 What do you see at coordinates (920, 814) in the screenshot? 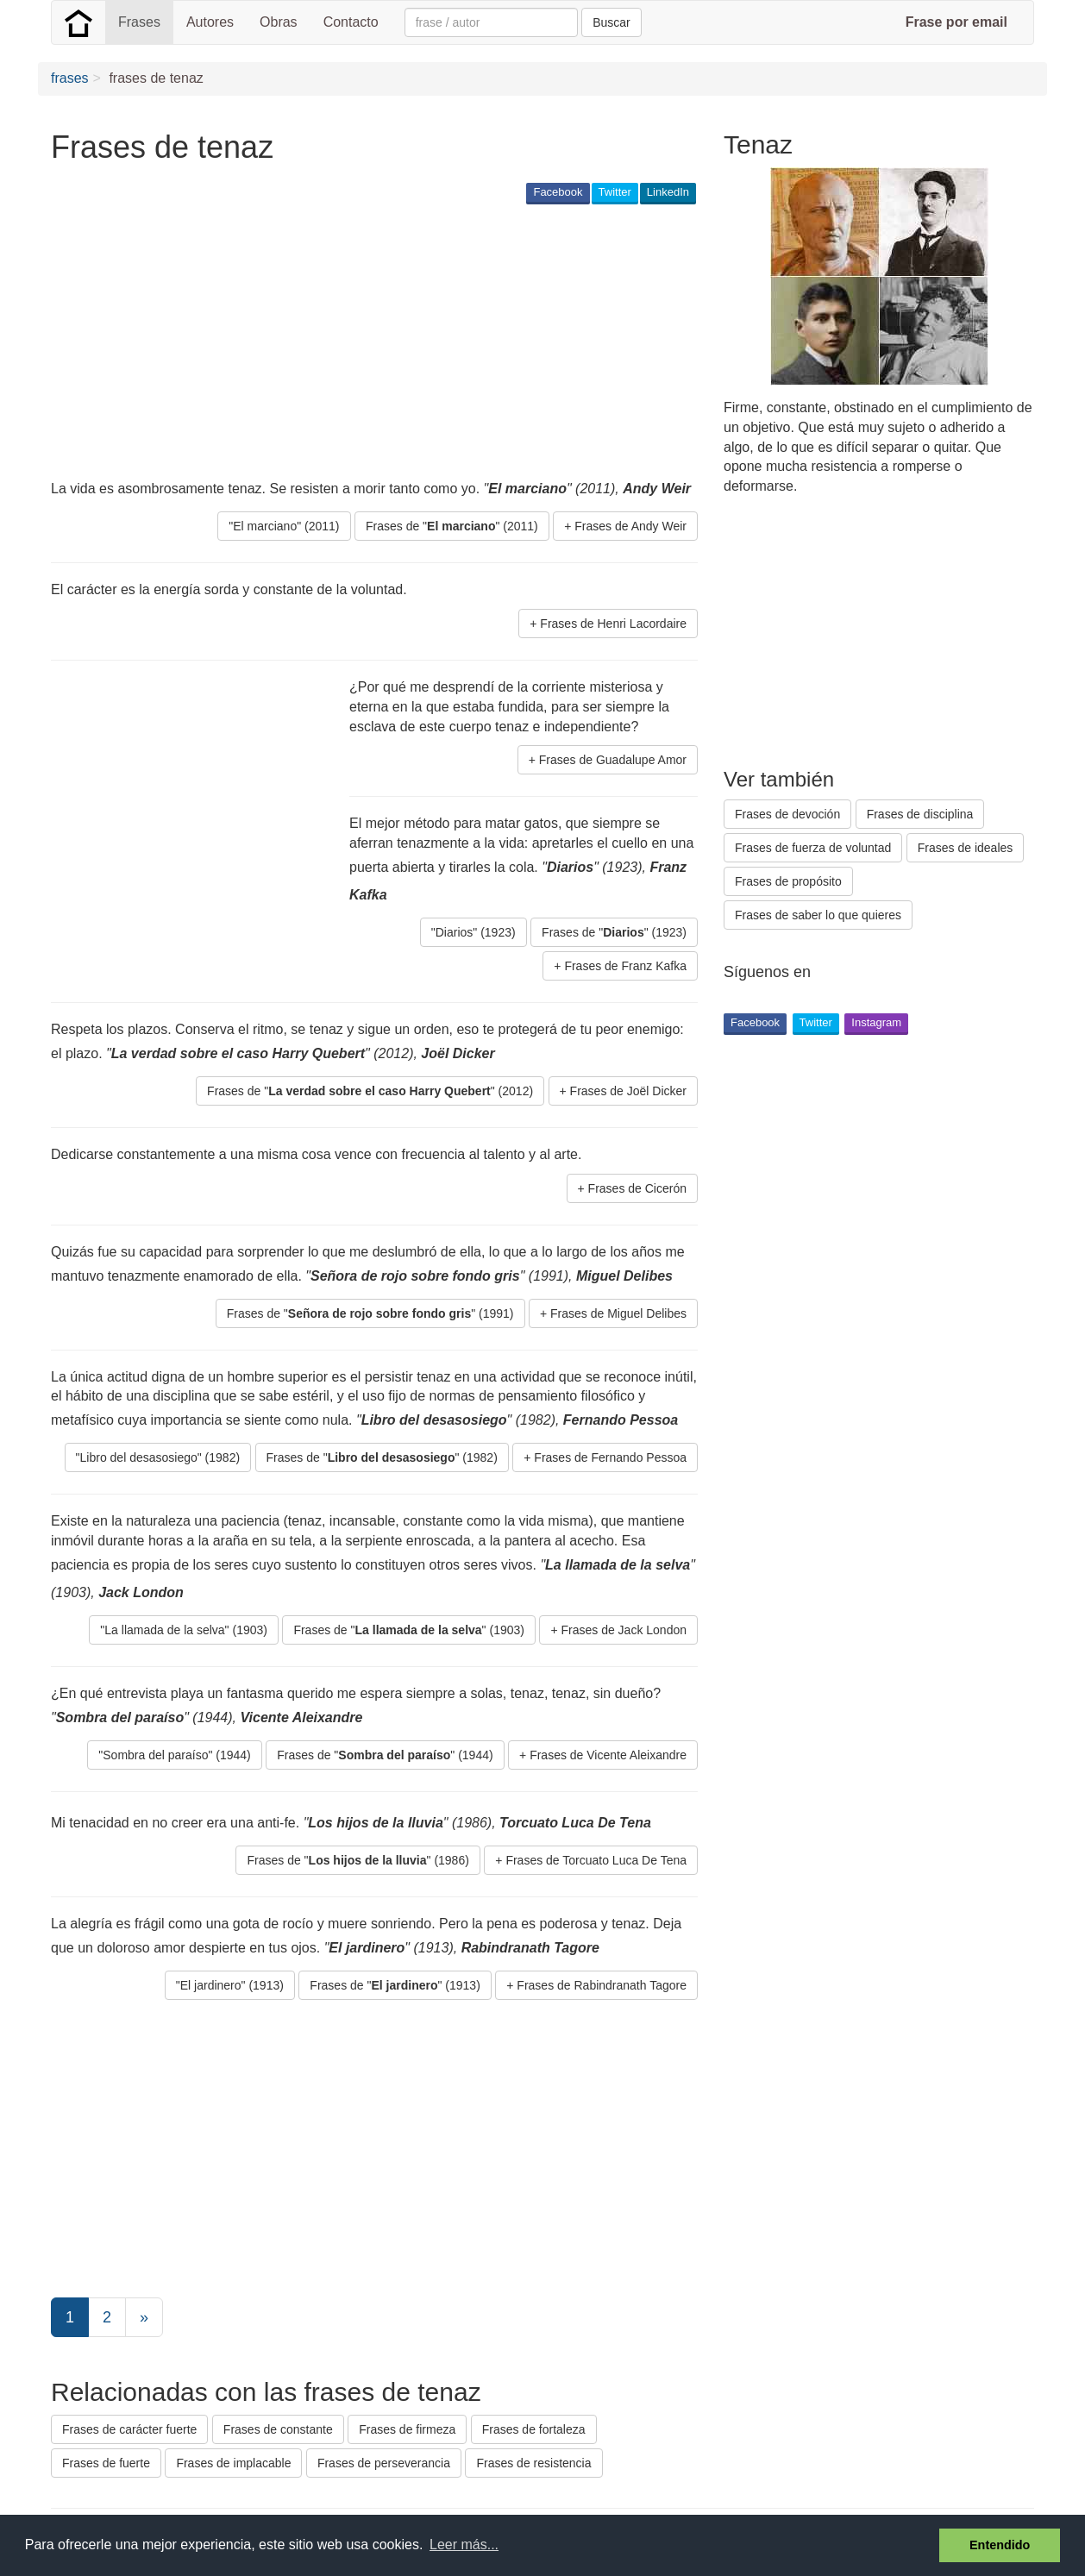
I see `Frases de disciplina [button]` at bounding box center [920, 814].